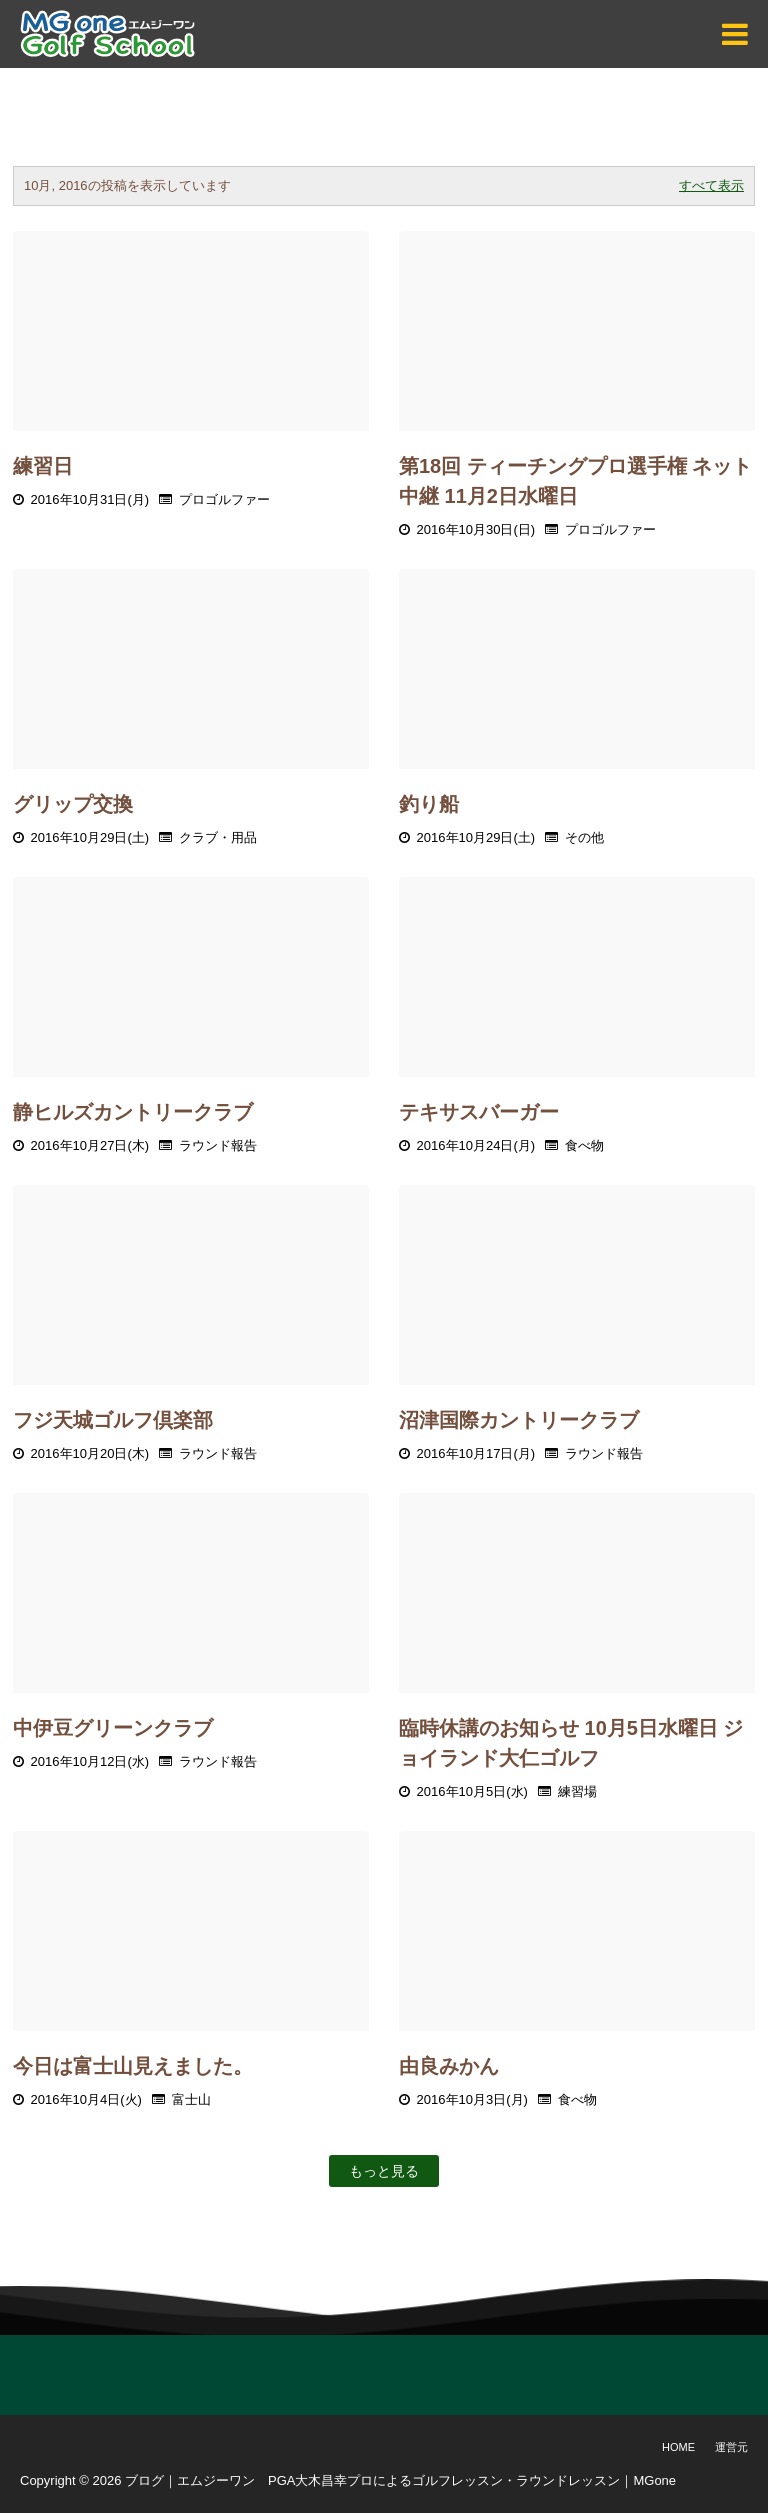  Describe the element at coordinates (73, 804) in the screenshot. I see `グリップ交換` at that location.